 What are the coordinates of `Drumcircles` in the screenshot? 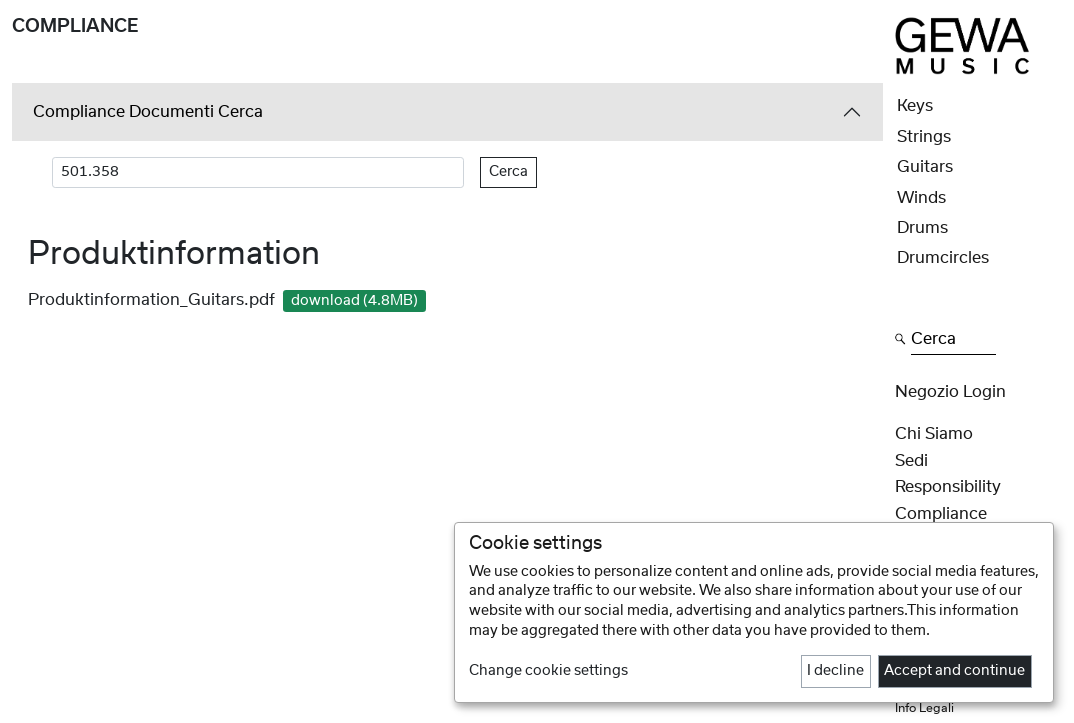 It's located at (943, 258).